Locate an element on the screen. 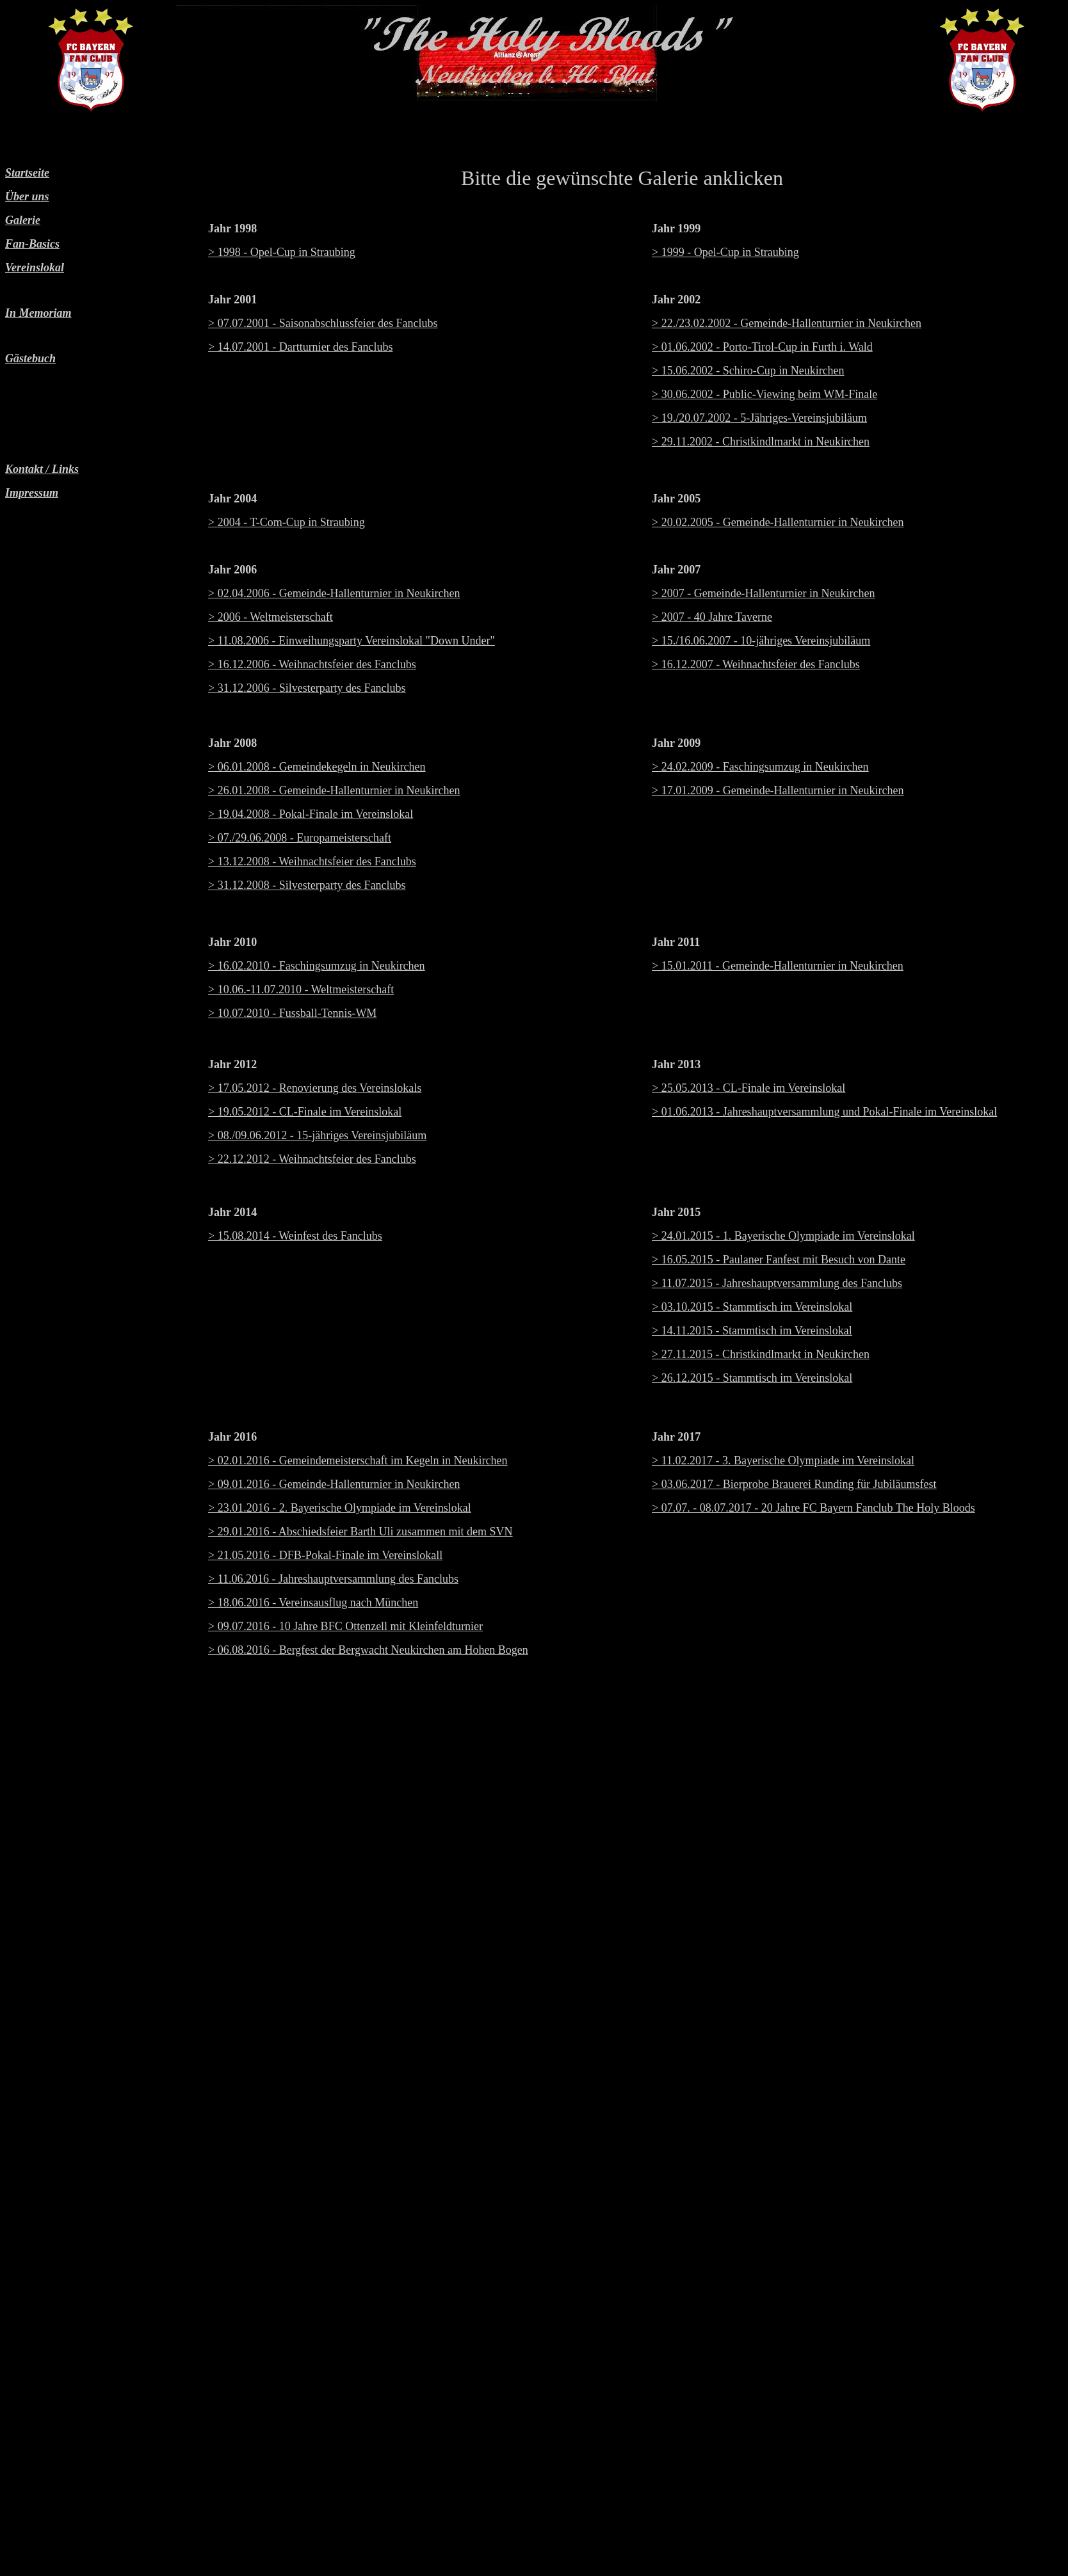 This screenshot has height=2576, width=1068. > 29.01.2016 - Abschiedsfeier Barth Uli zusammen mit dem SVN is located at coordinates (360, 1531).